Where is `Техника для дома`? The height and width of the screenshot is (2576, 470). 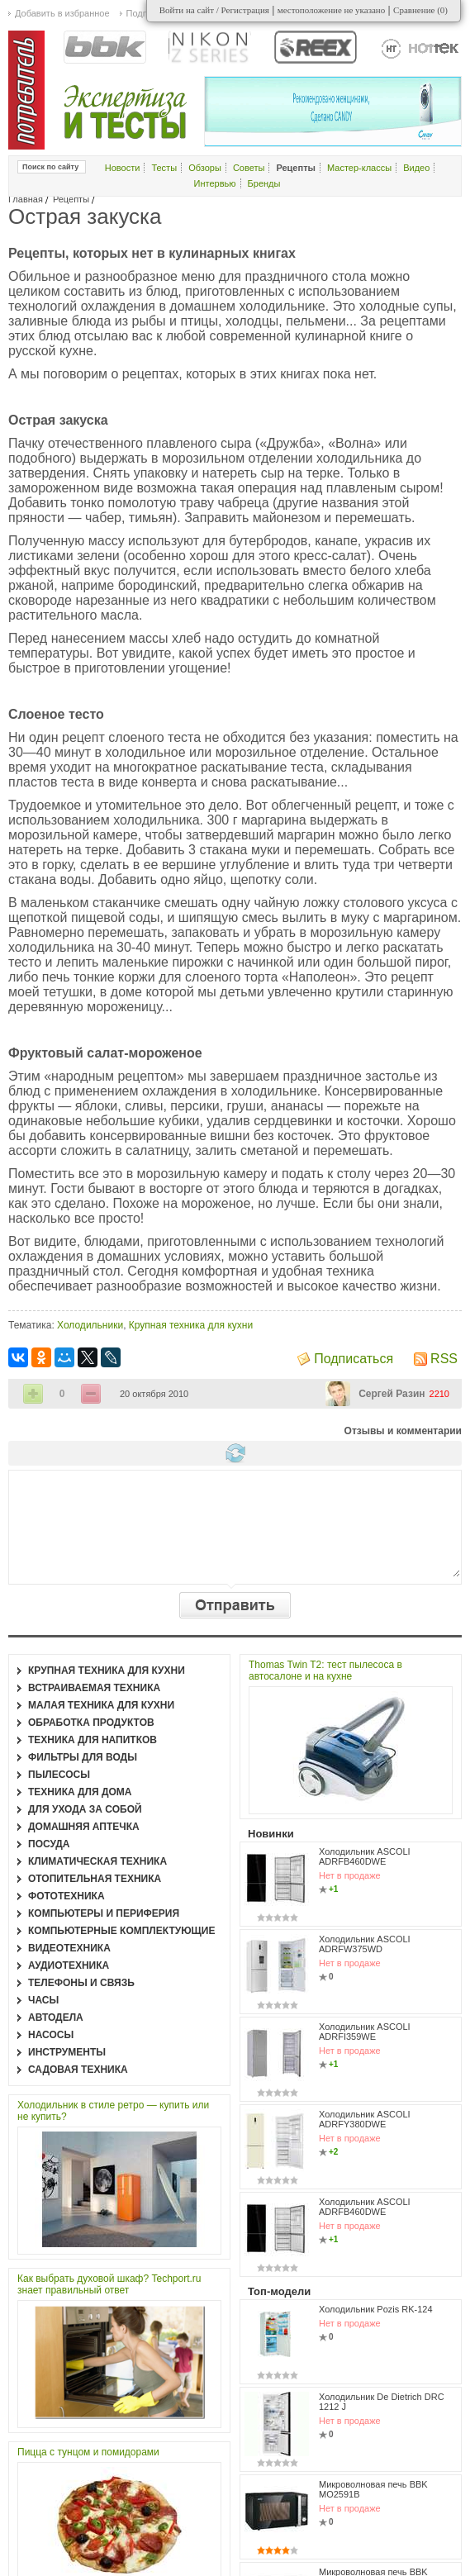 Техника для дома is located at coordinates (79, 1792).